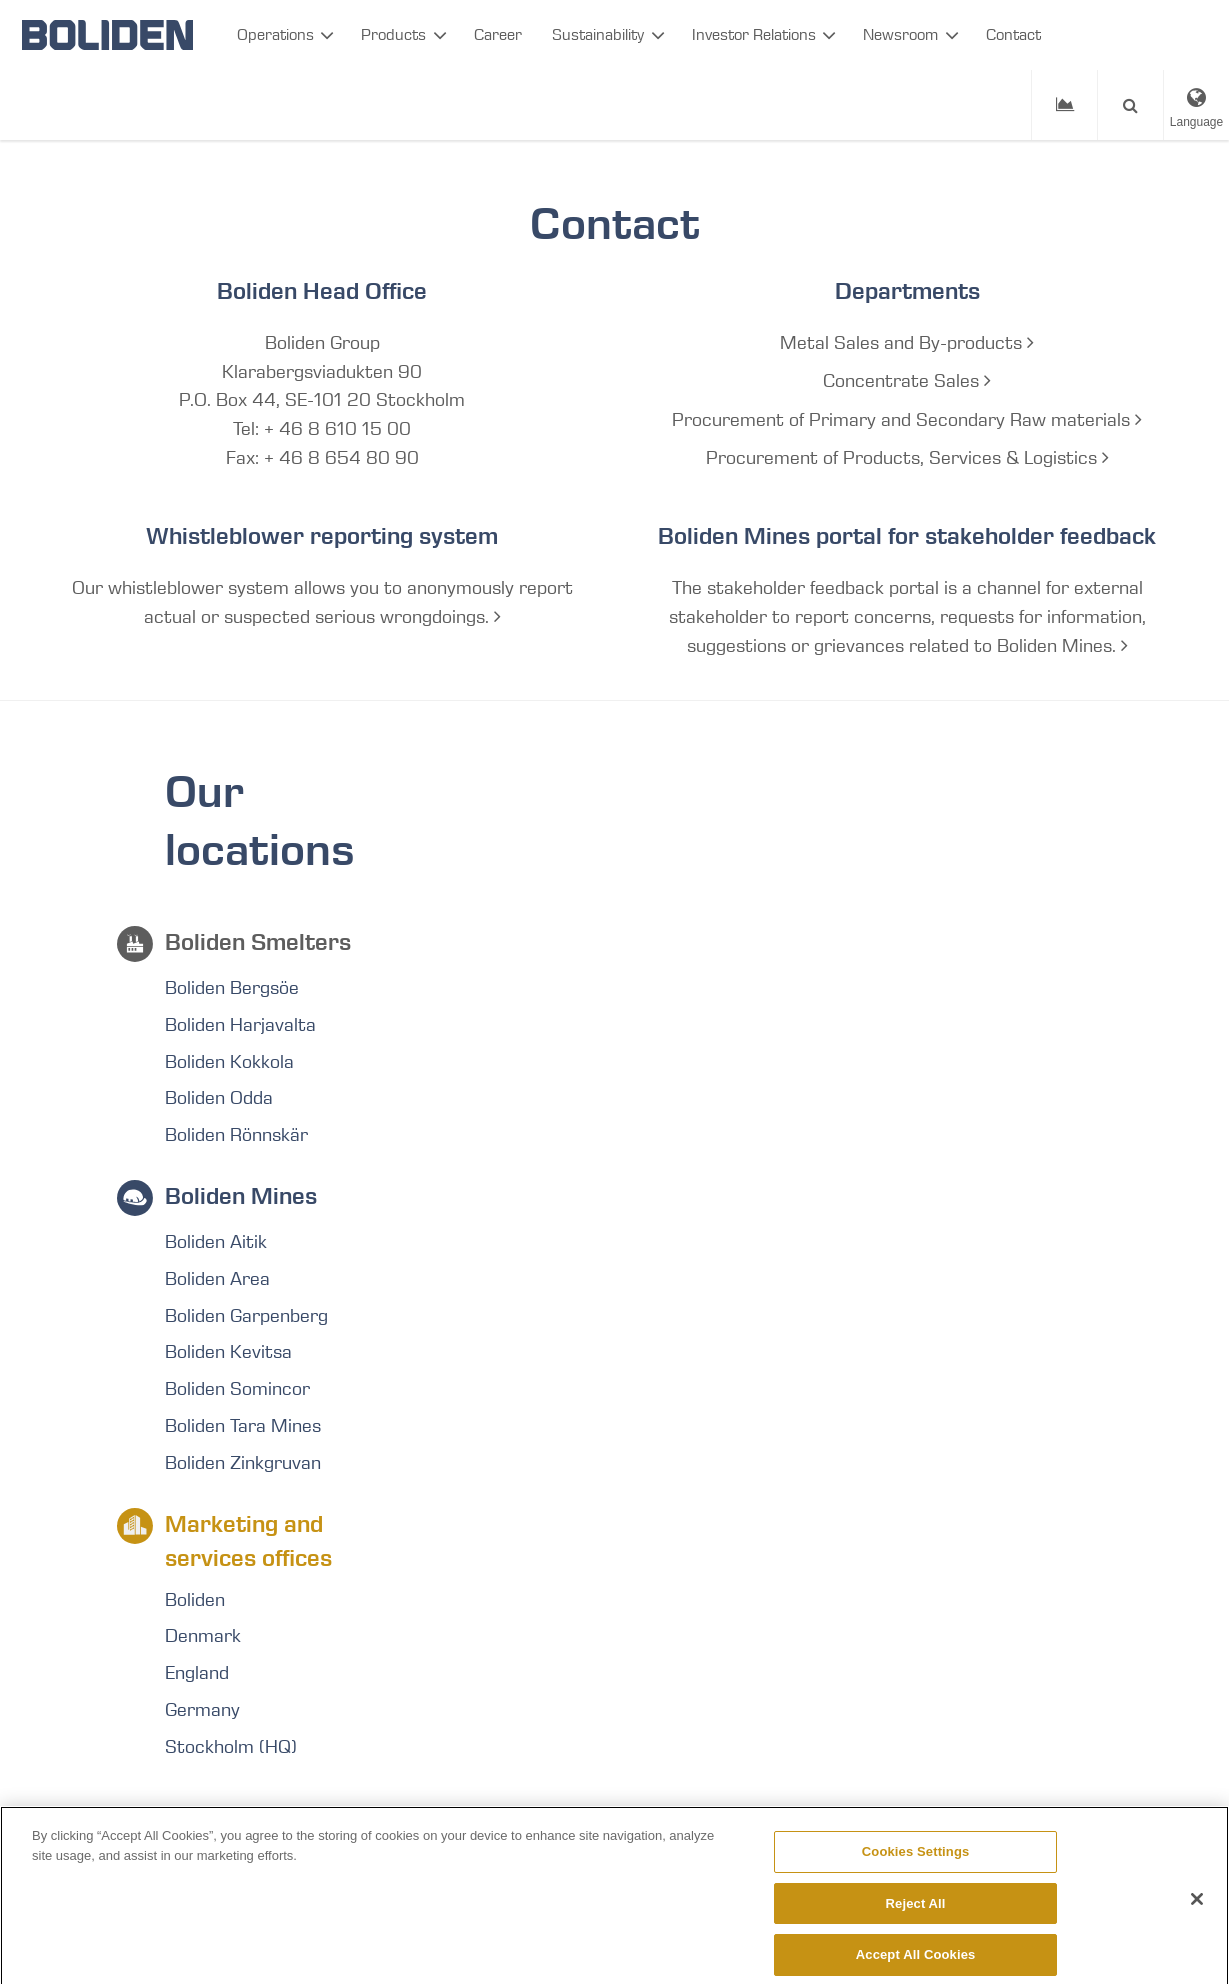 The image size is (1229, 1984). Describe the element at coordinates (217, 1279) in the screenshot. I see `Boliden Area` at that location.